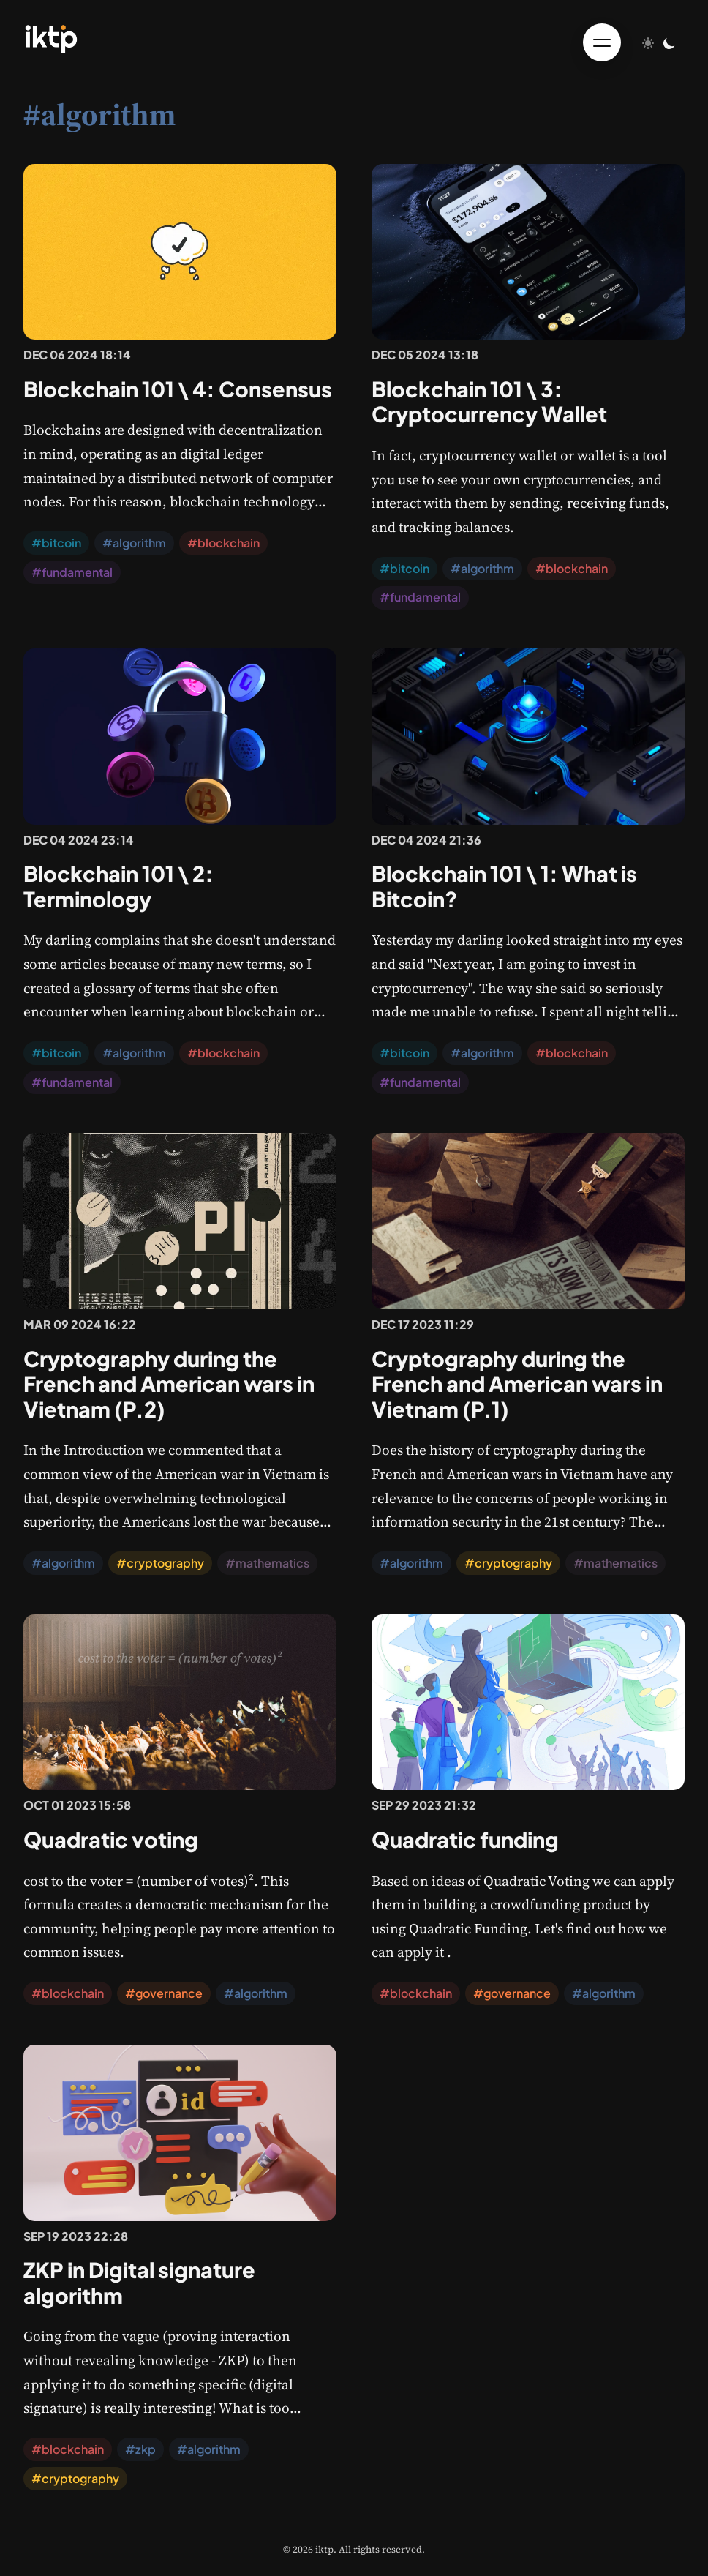 This screenshot has height=2576, width=708. Describe the element at coordinates (72, 572) in the screenshot. I see `#fundamental` at that location.